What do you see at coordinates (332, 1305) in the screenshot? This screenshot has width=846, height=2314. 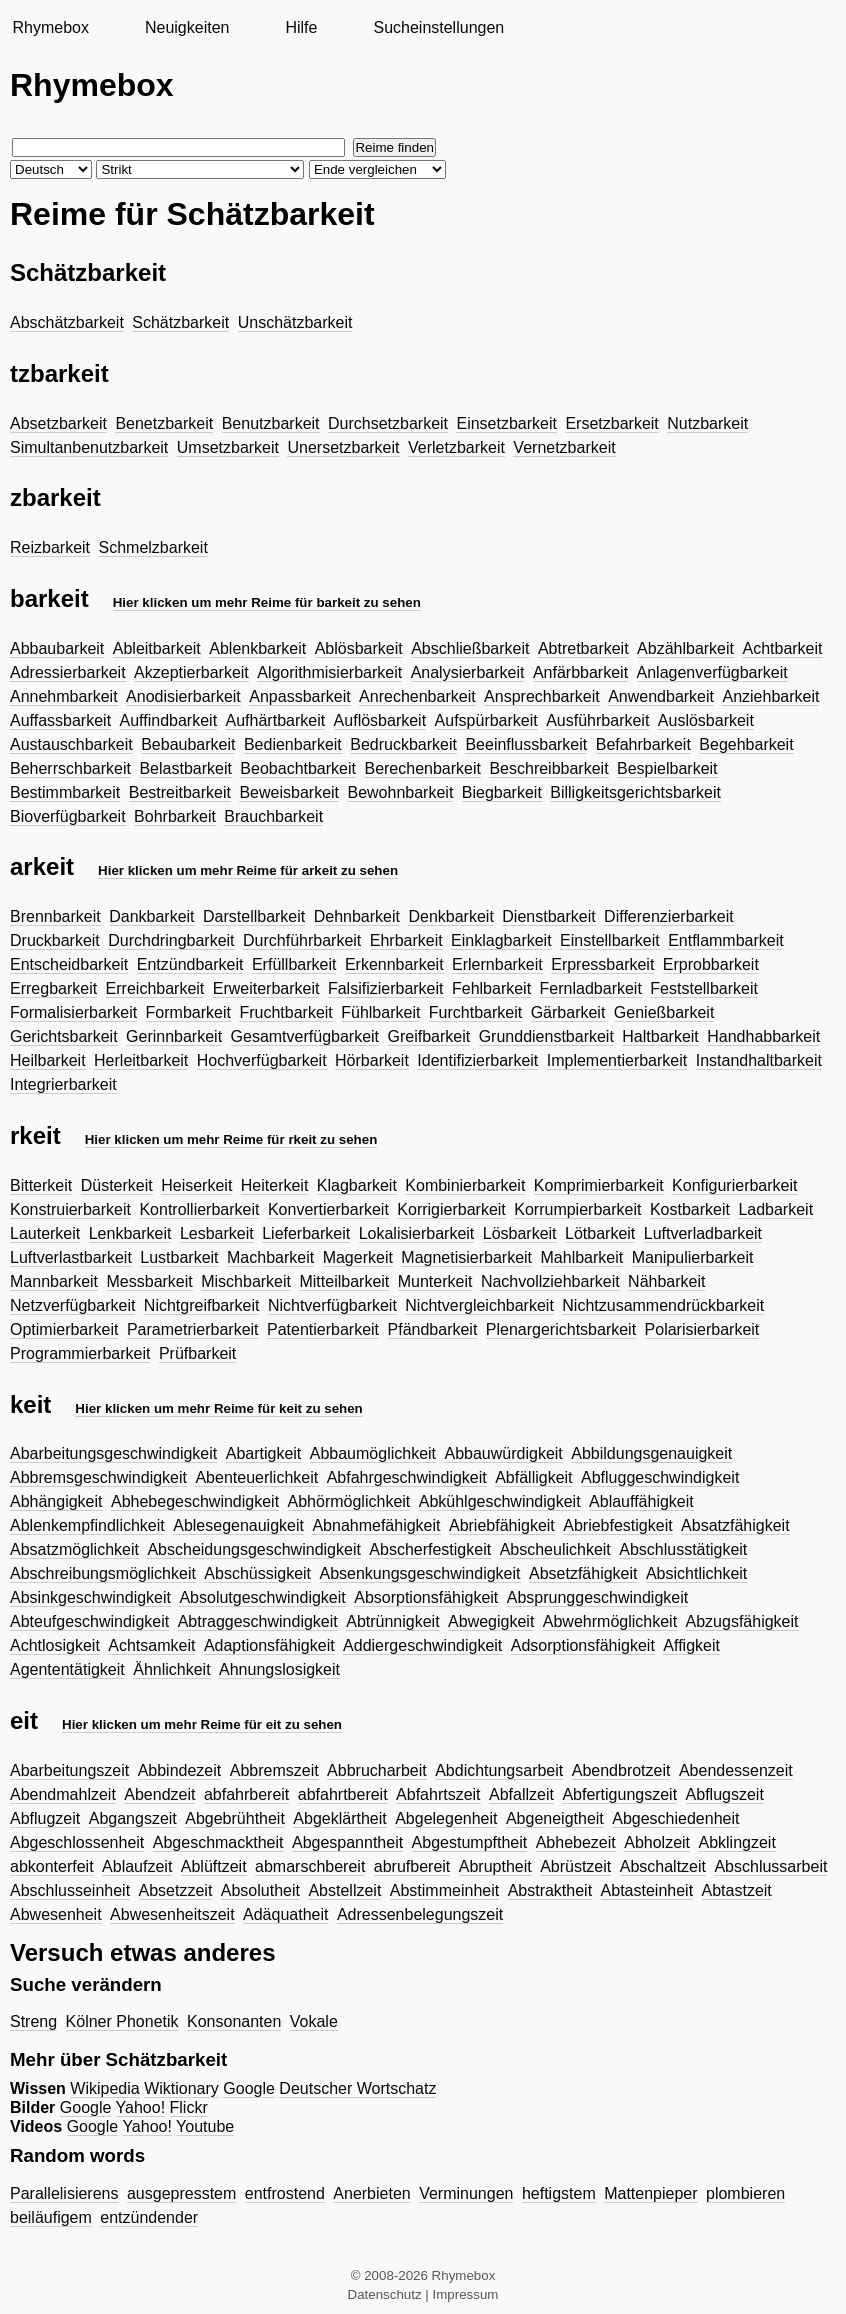 I see `Nichtverfügbarkeit` at bounding box center [332, 1305].